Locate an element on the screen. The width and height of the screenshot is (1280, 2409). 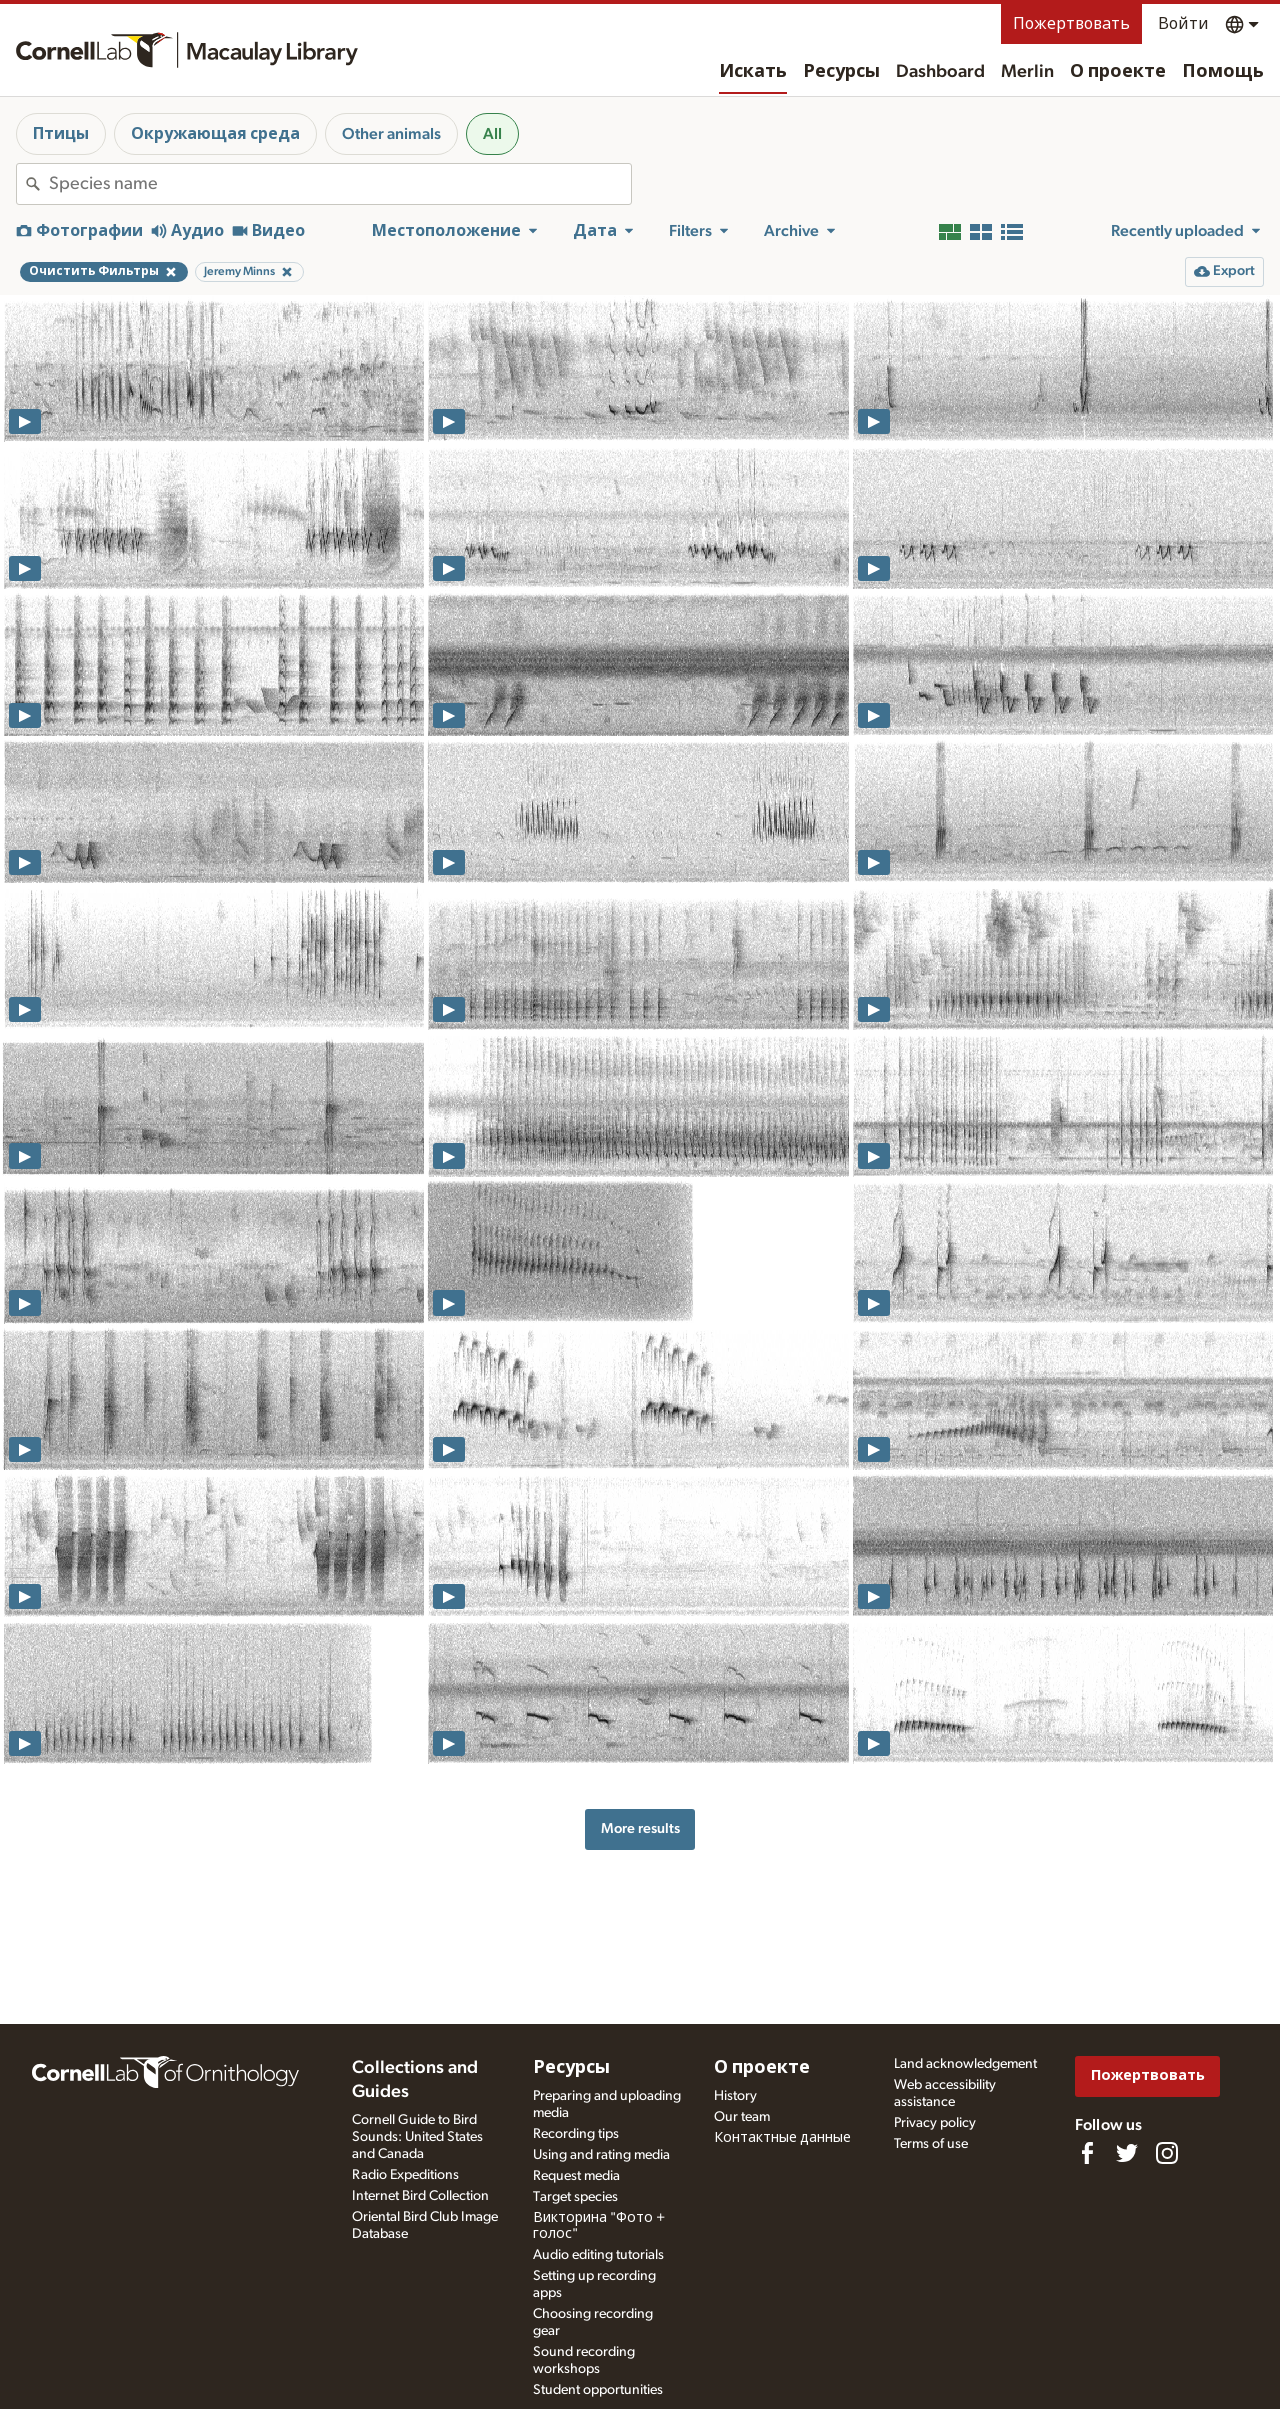
Recording tips is located at coordinates (576, 2134).